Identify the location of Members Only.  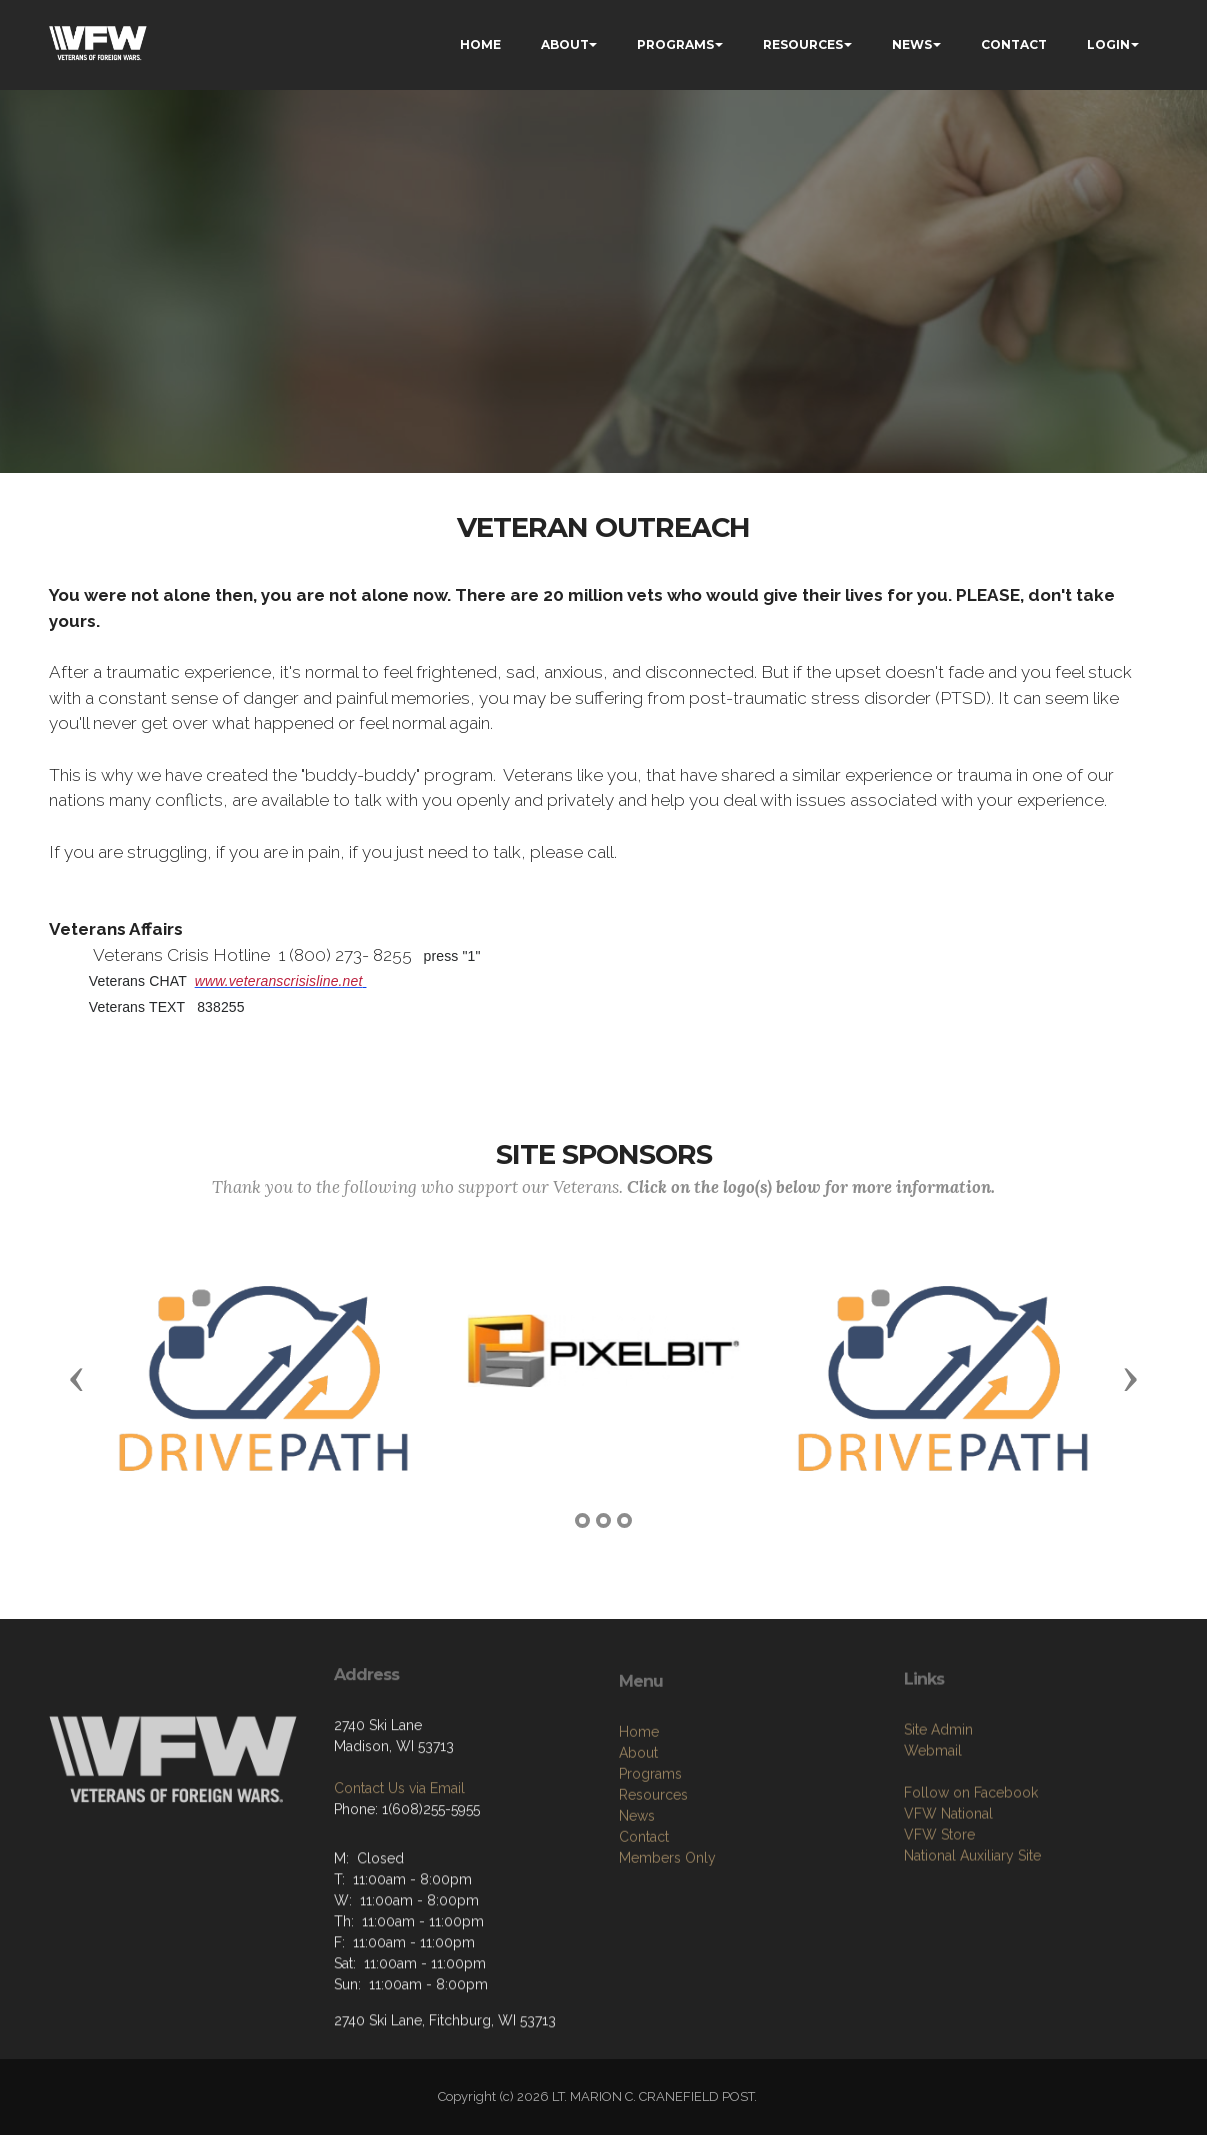
(667, 1935).